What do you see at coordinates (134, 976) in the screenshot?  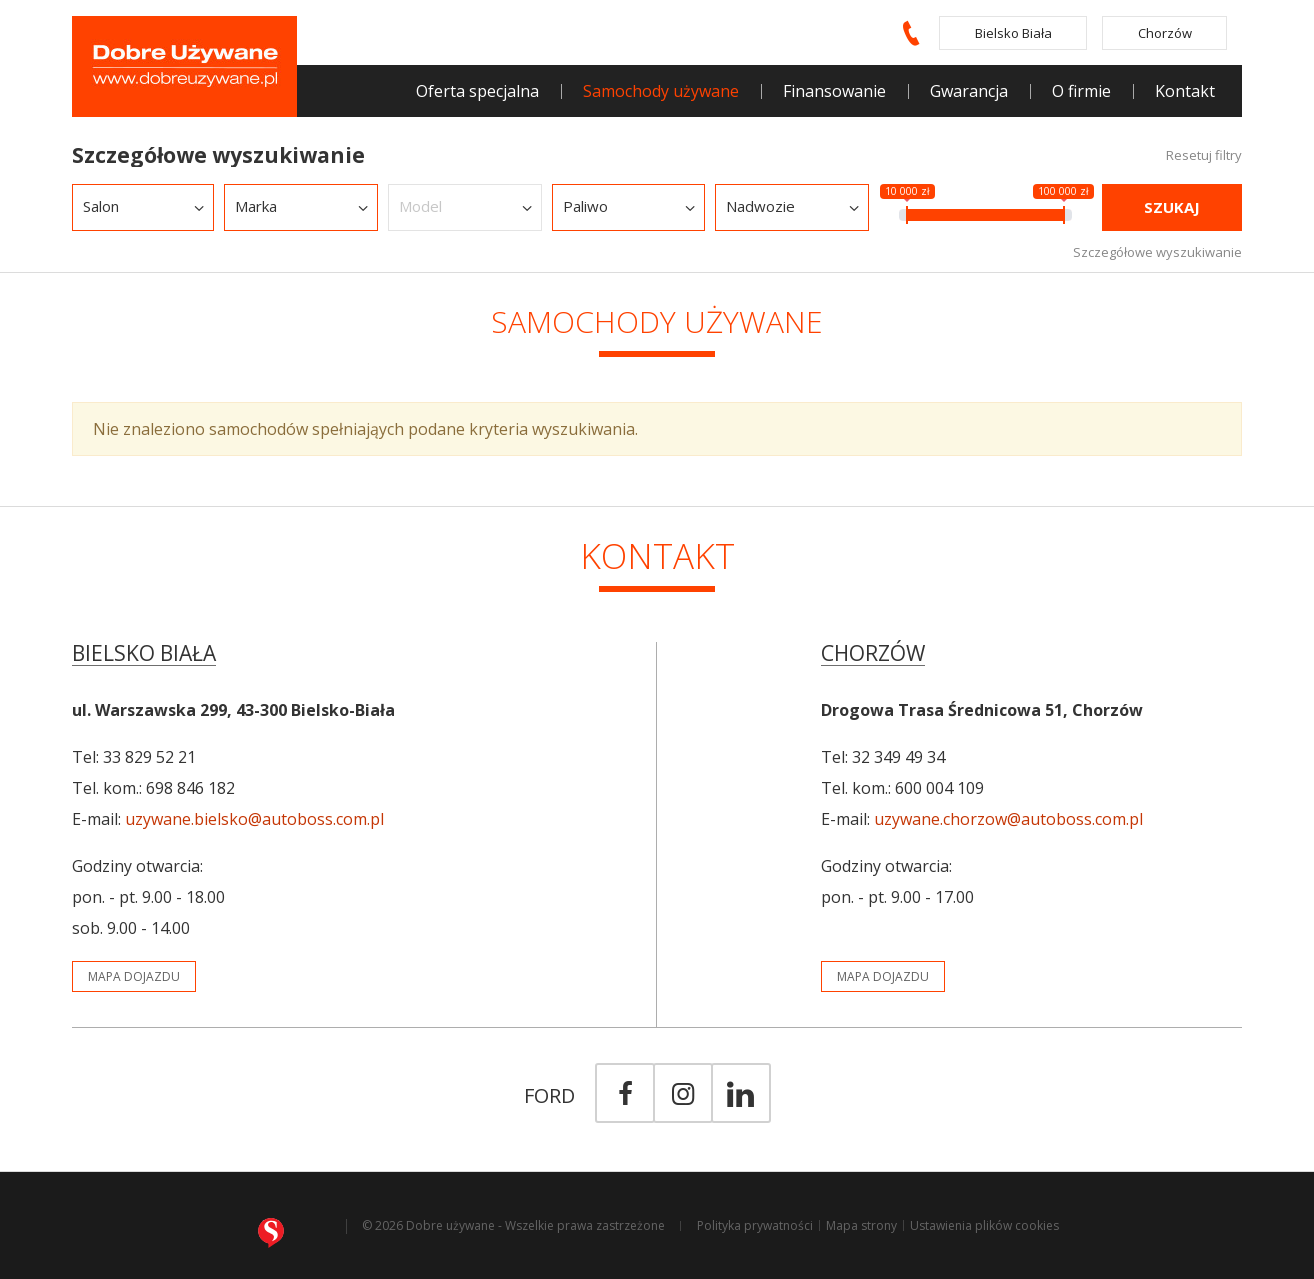 I see `mapa dojazdu` at bounding box center [134, 976].